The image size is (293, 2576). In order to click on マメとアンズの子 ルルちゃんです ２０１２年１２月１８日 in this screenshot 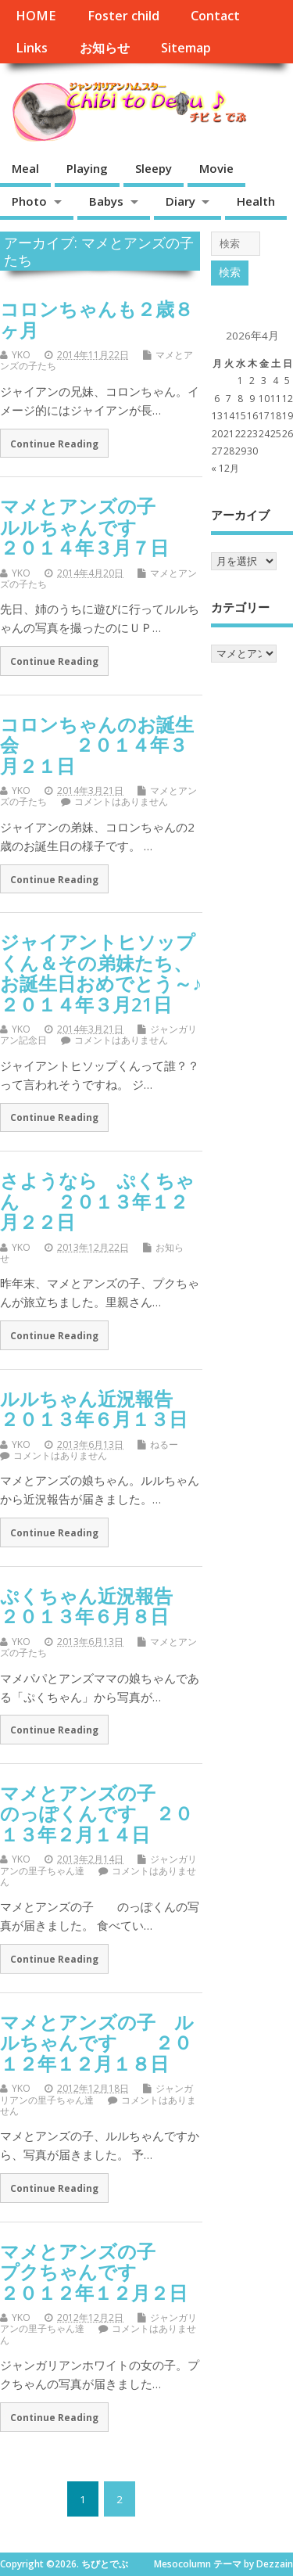, I will do `click(97, 2042)`.